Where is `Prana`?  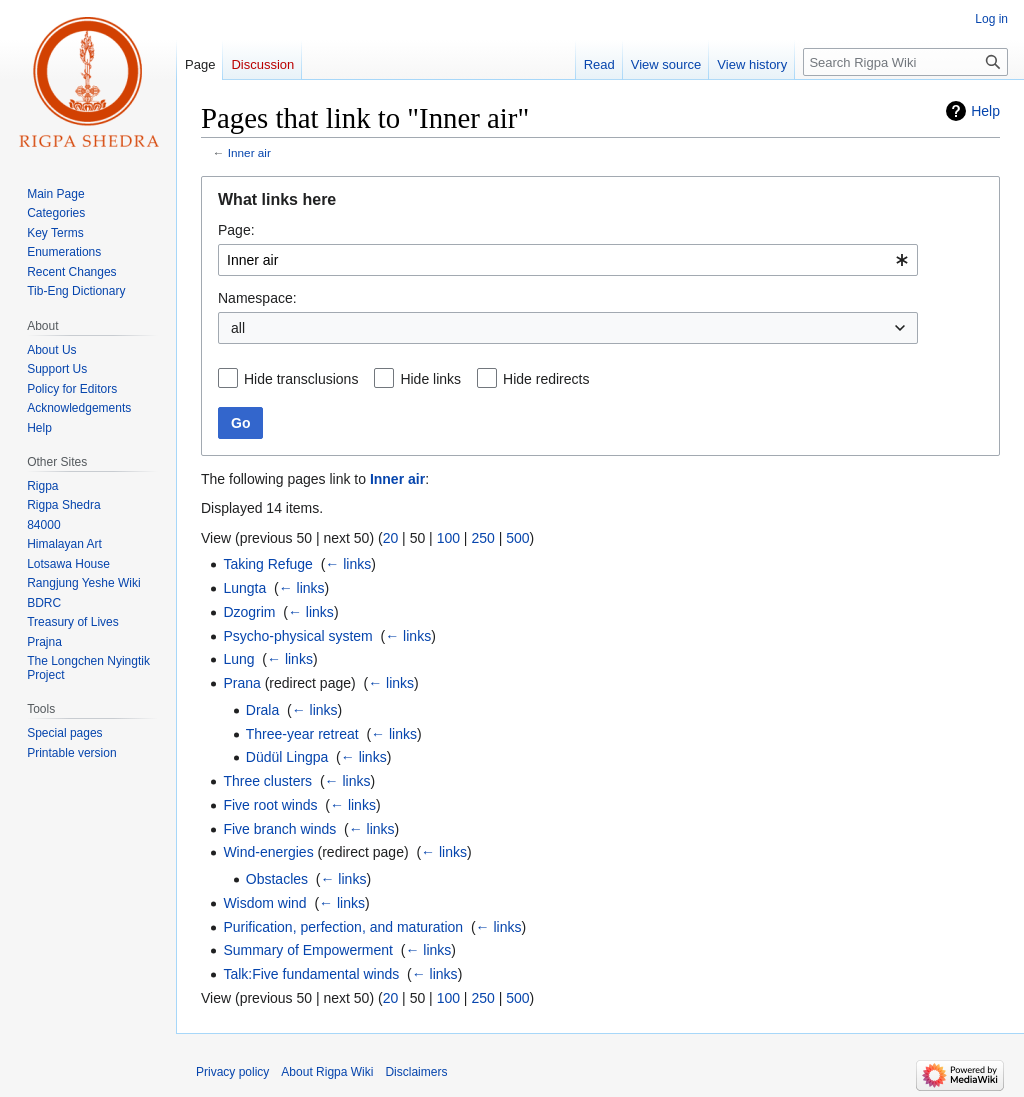 Prana is located at coordinates (241, 683).